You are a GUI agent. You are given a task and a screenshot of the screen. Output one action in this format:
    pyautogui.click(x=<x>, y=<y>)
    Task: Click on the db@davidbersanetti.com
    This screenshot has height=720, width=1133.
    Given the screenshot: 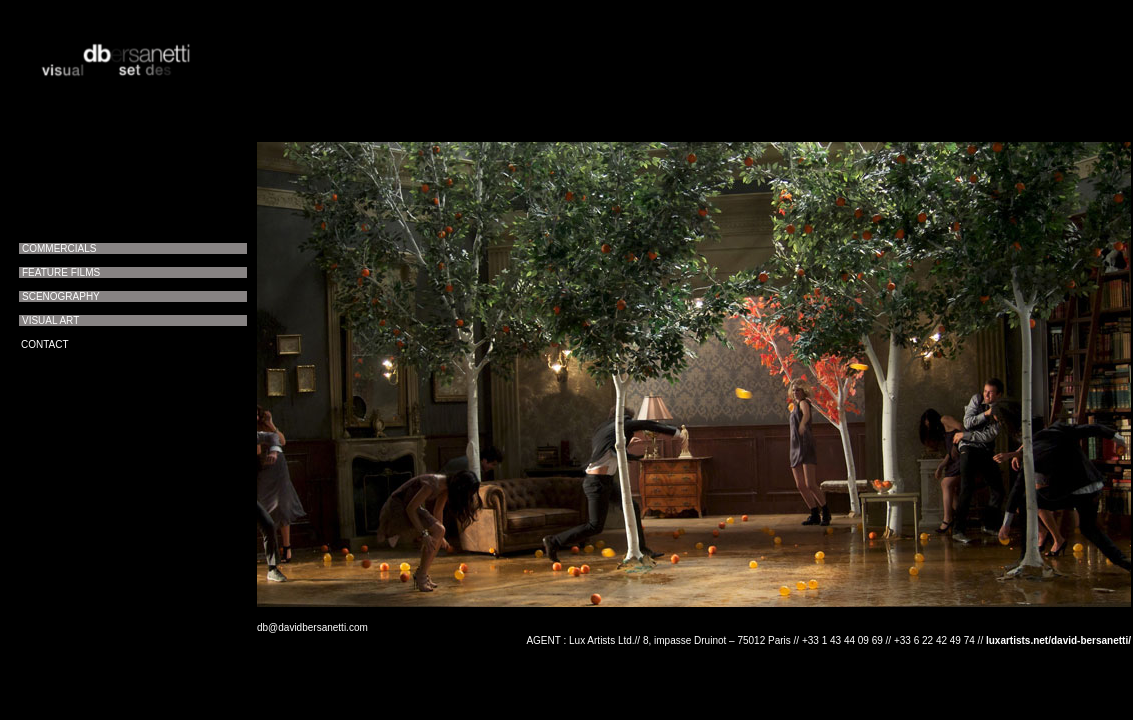 What is the action you would take?
    pyautogui.click(x=312, y=627)
    